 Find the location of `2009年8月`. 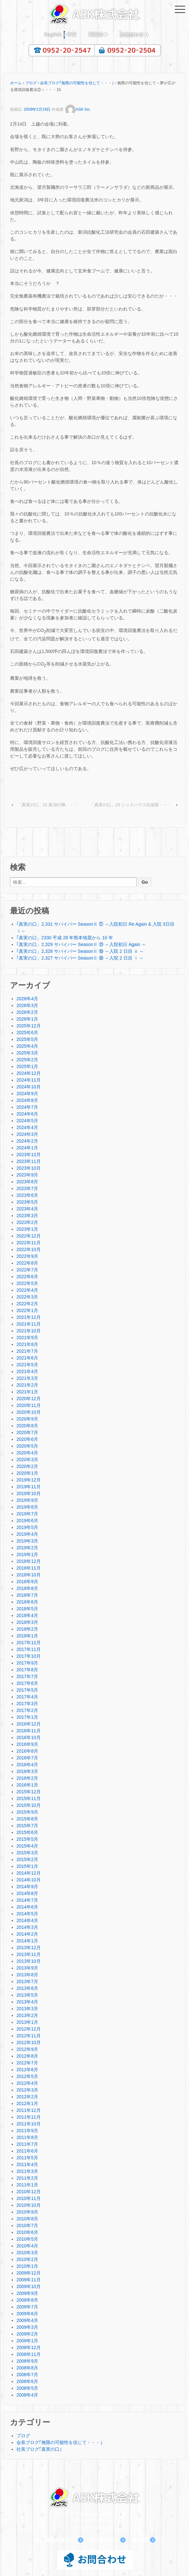

2009年8月 is located at coordinates (27, 2300).